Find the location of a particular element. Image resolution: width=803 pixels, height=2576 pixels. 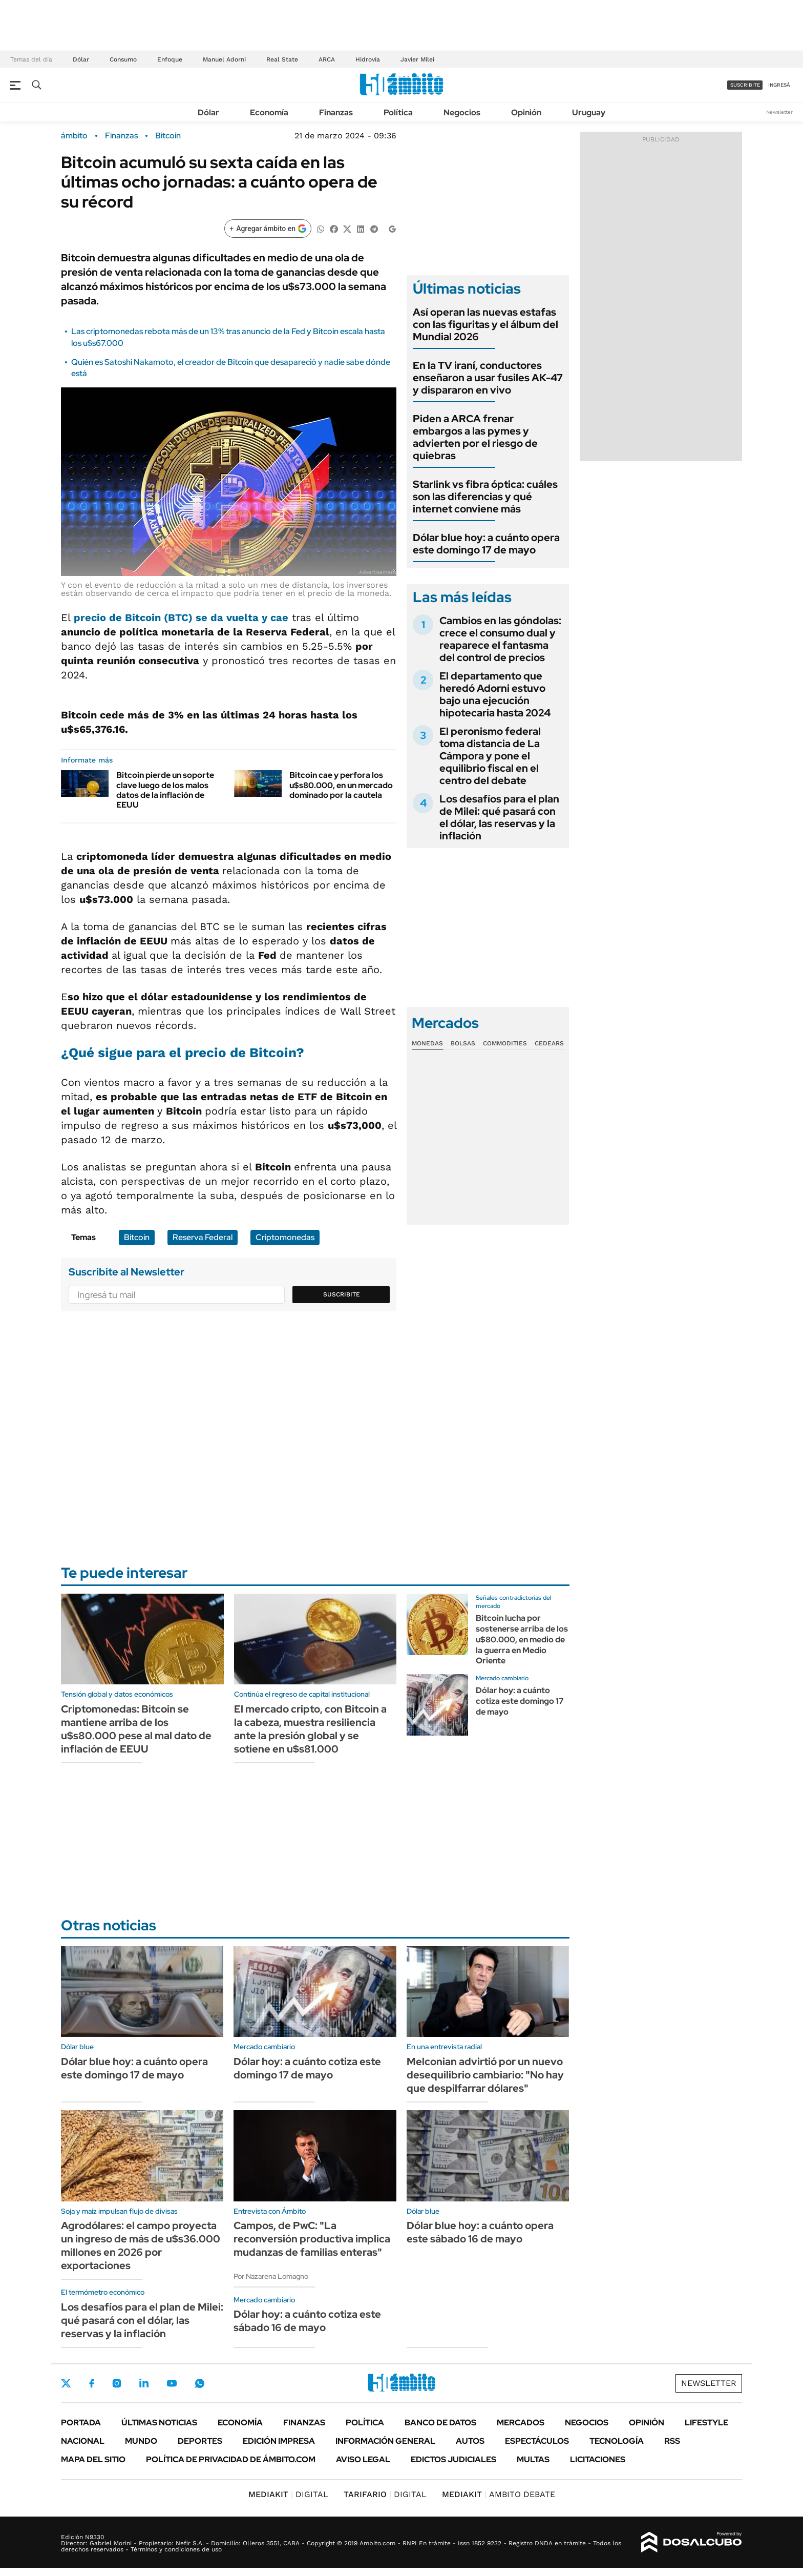

El peronismo federal toma distancia de La Cámpora y pone el equilibrio fiscal en el centro del debate is located at coordinates (490, 756).